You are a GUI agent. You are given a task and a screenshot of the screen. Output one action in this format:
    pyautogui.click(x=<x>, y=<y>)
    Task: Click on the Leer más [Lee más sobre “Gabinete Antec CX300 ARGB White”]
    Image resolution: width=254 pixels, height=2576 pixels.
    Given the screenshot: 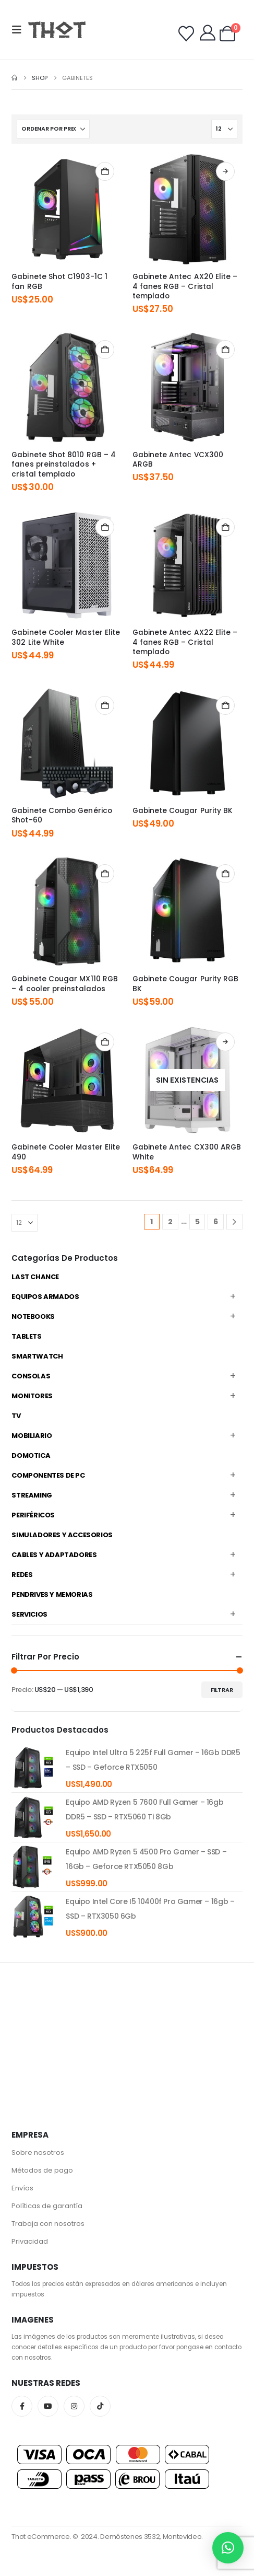 What is the action you would take?
    pyautogui.click(x=225, y=1041)
    